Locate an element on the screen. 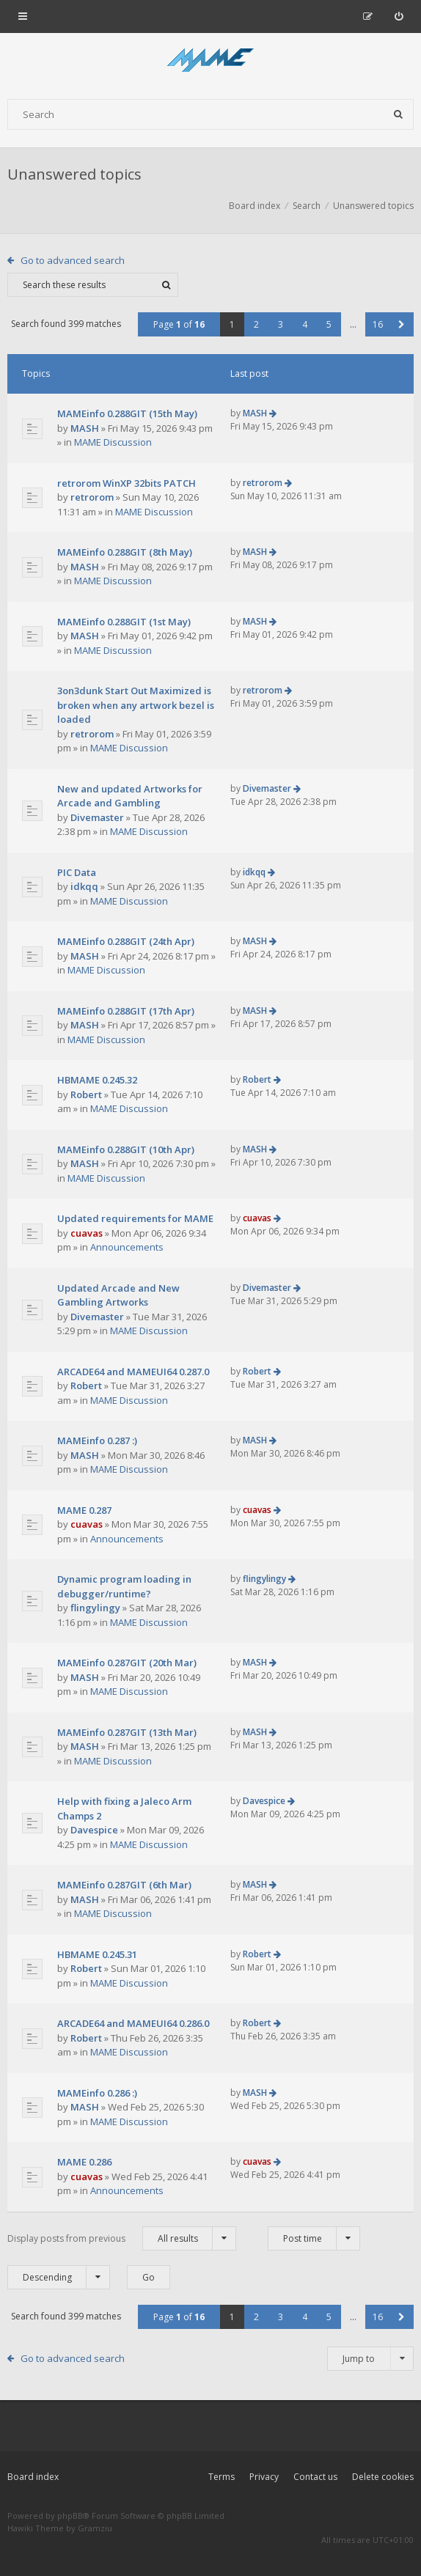  PIC Data is located at coordinates (76, 872).